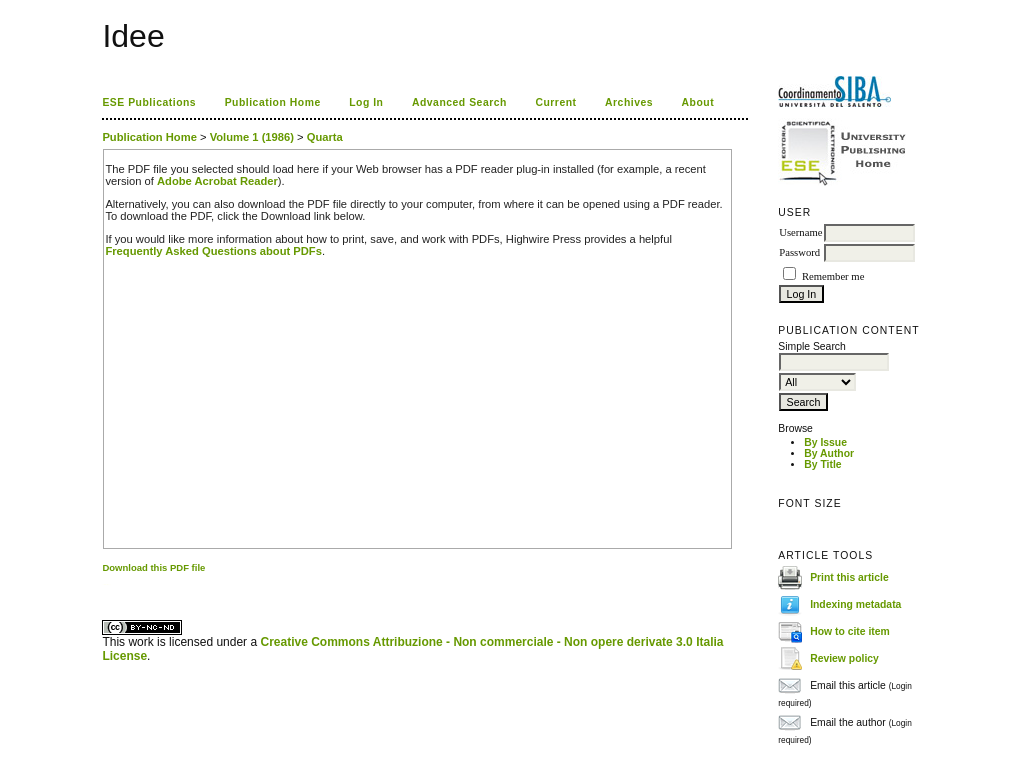 This screenshot has height=774, width=1024. I want to click on Current, so click(555, 102).